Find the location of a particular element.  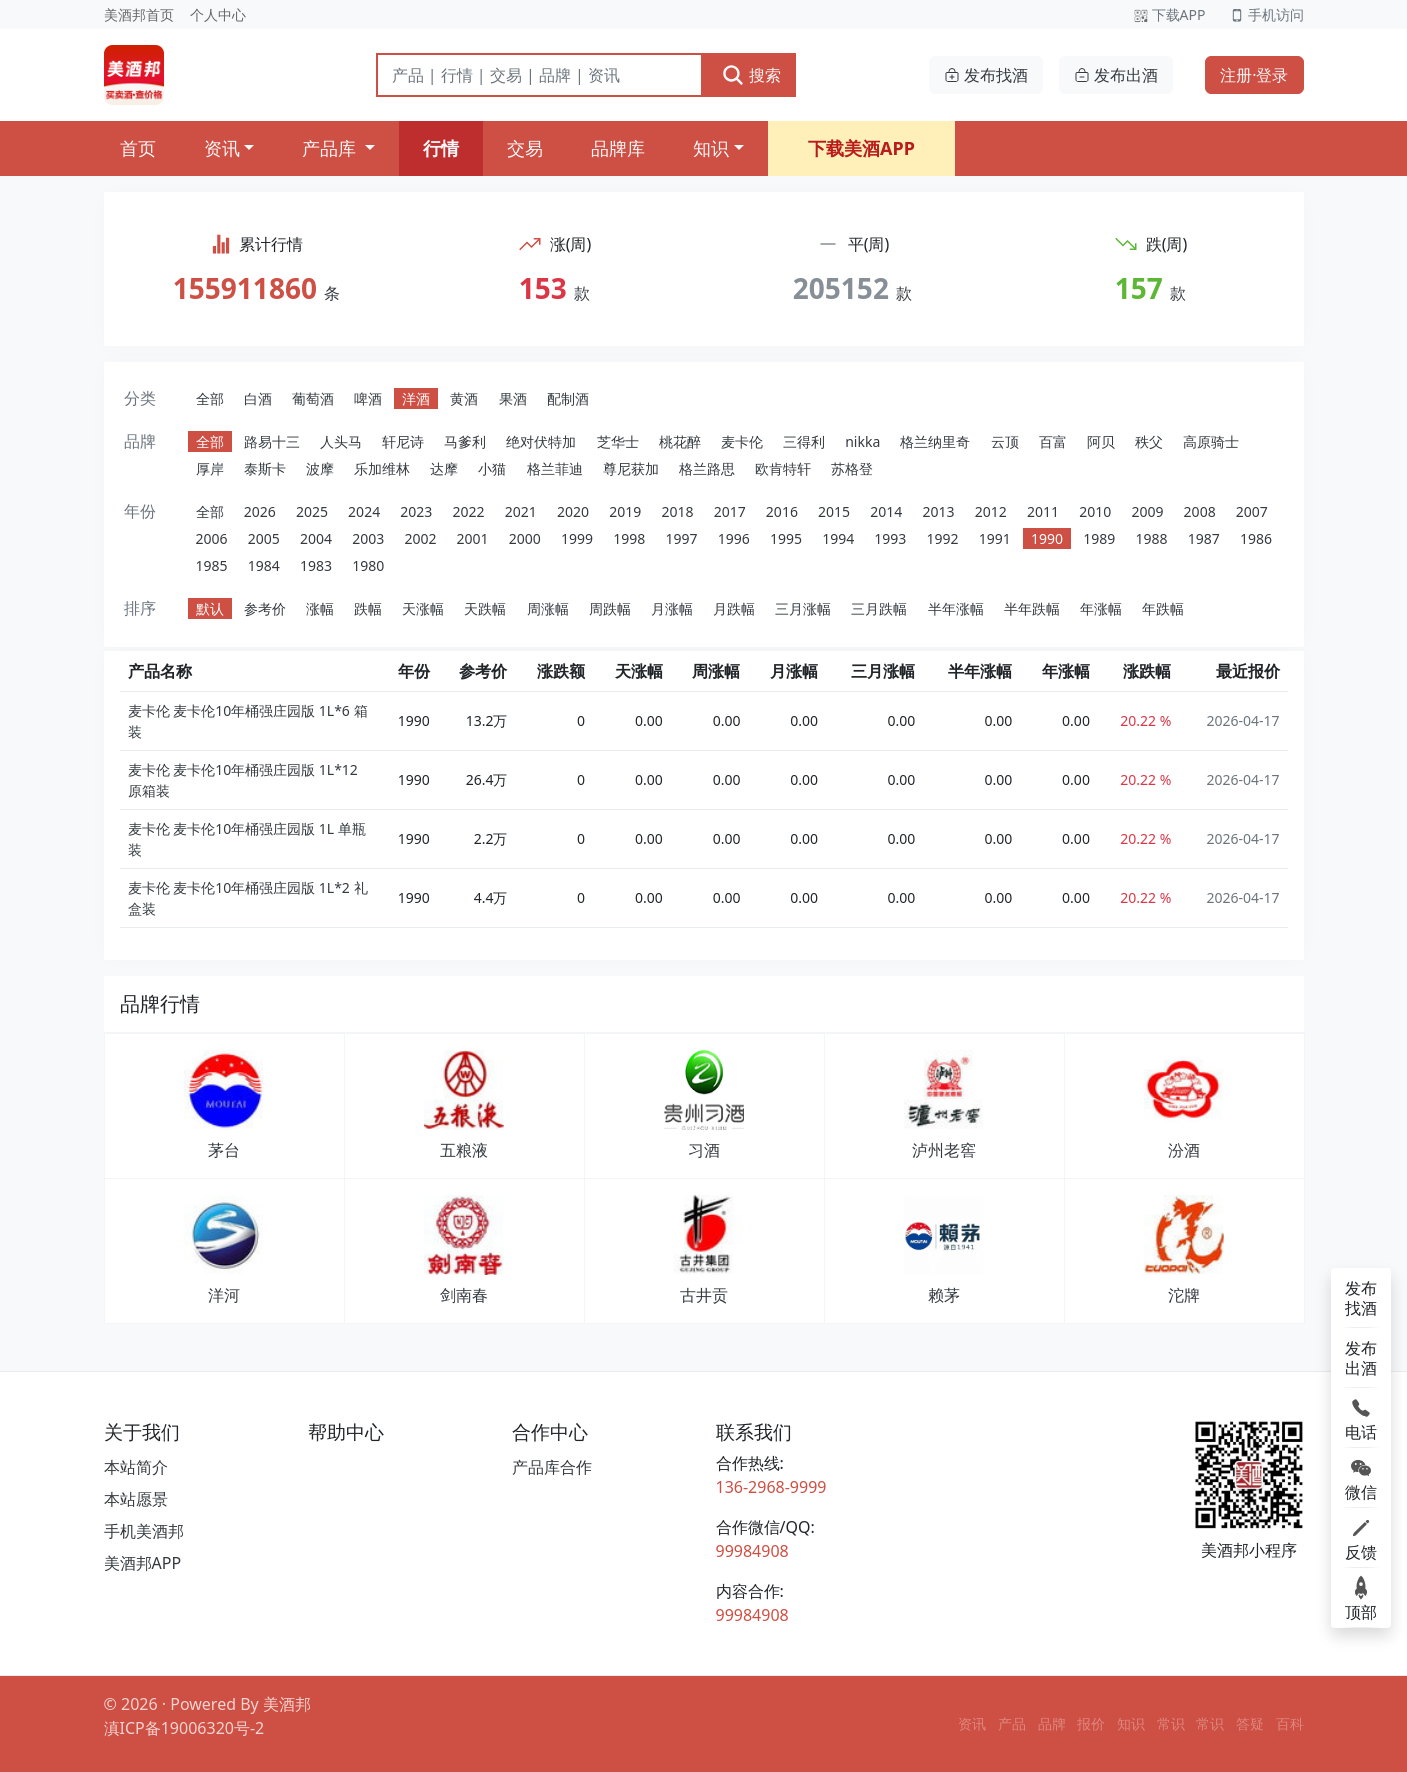

年涨幅 is located at coordinates (1101, 608).